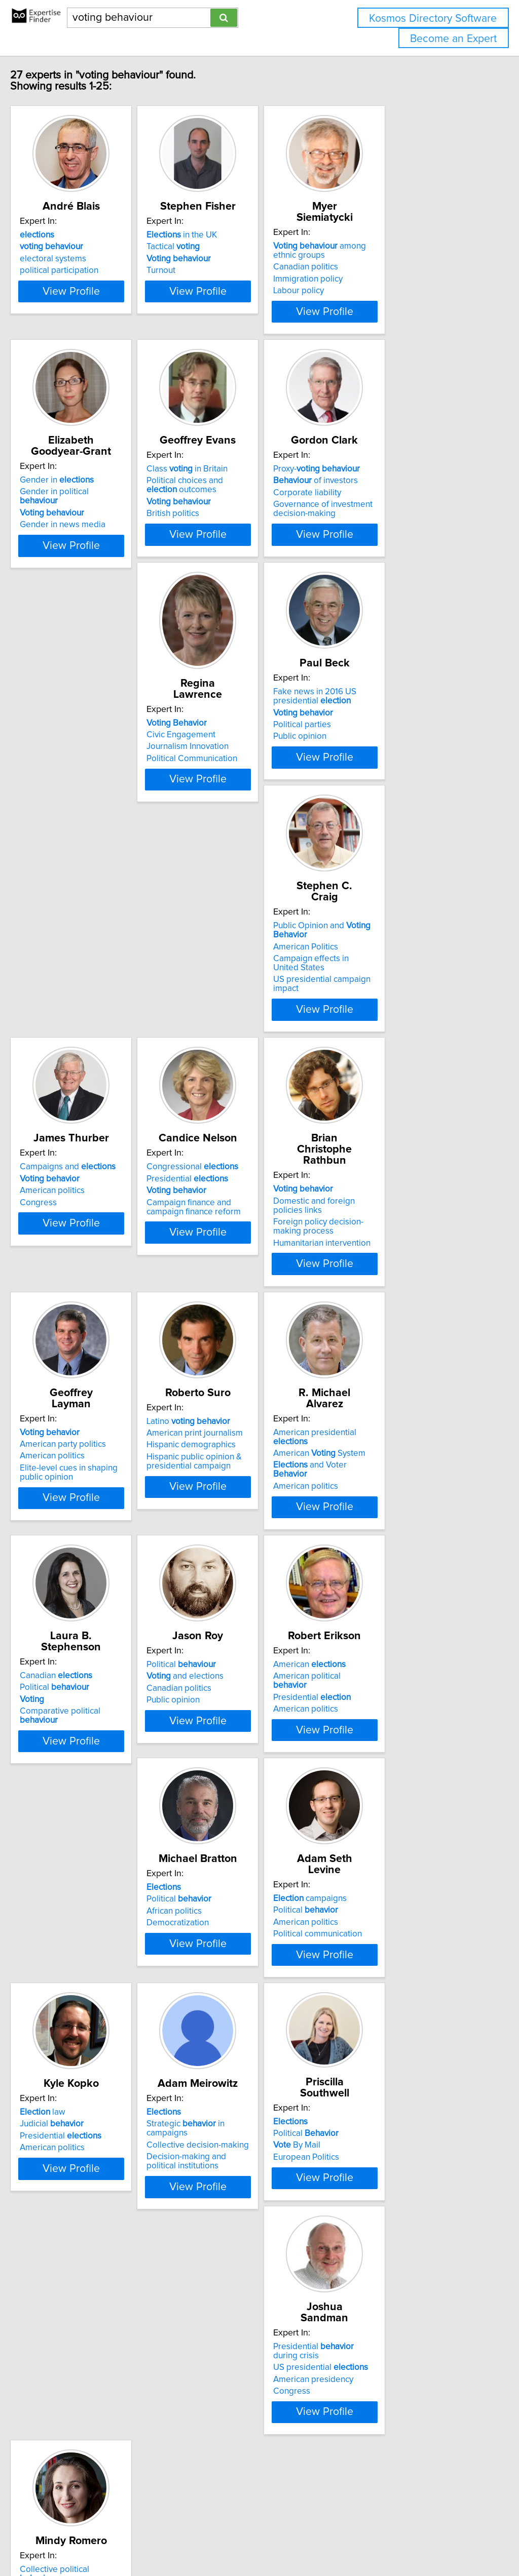 The width and height of the screenshot is (519, 2576). What do you see at coordinates (72, 1858) in the screenshot?
I see `Democratization` at bounding box center [72, 1858].